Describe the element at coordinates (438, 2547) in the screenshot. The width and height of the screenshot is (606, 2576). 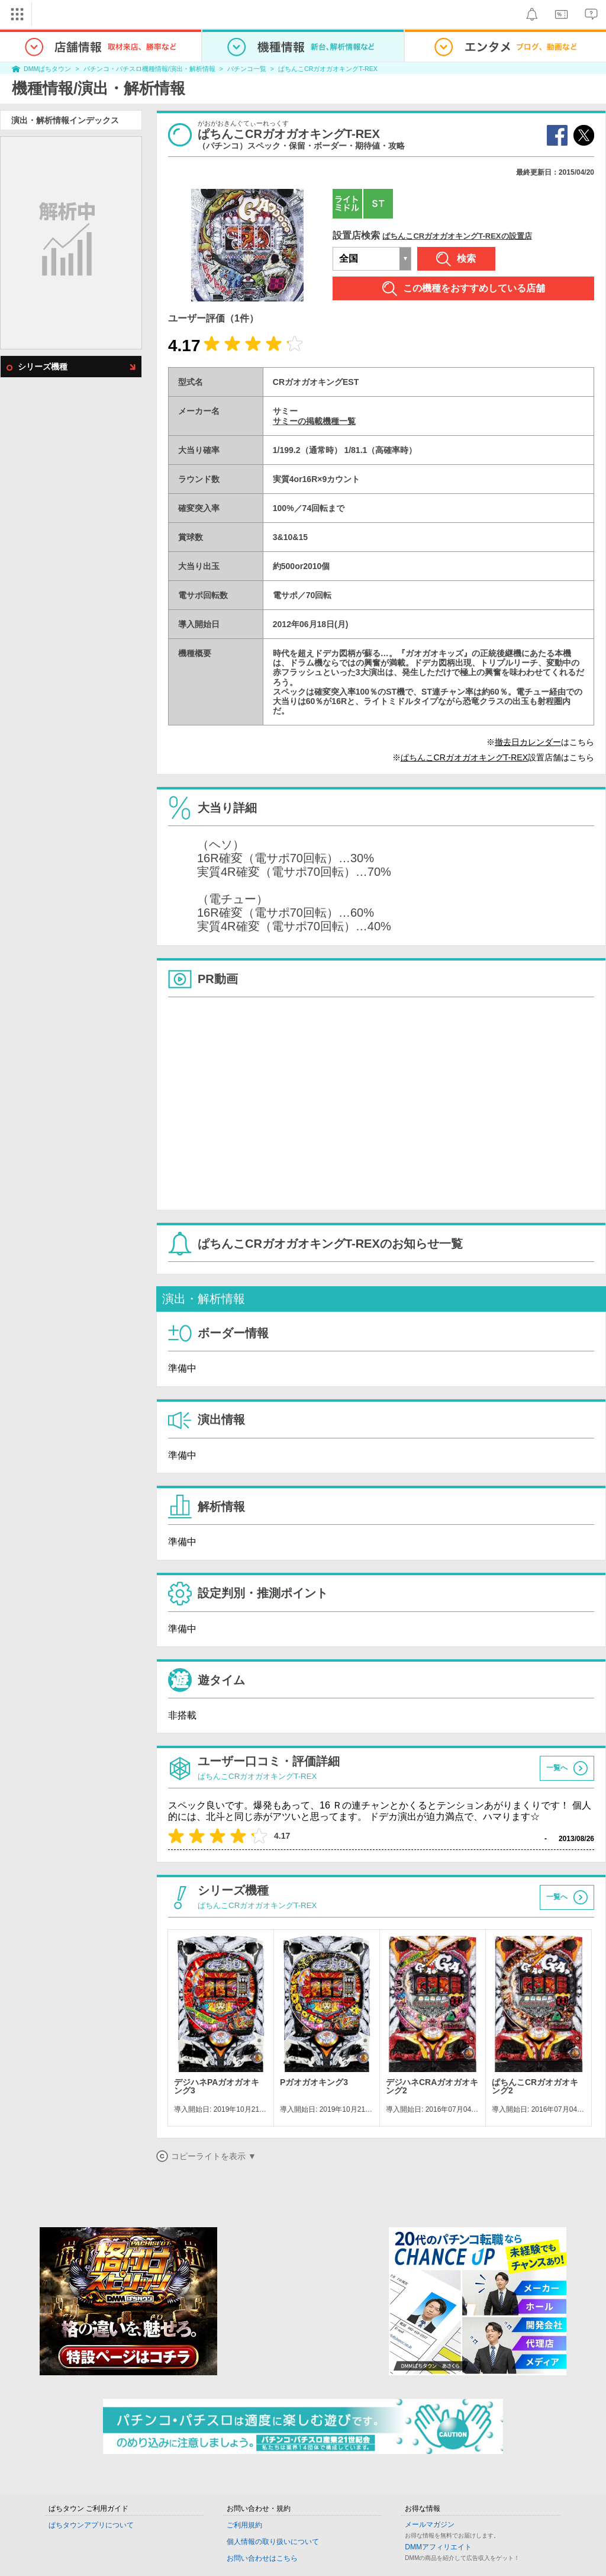
I see `DMMアフィリエイト` at that location.